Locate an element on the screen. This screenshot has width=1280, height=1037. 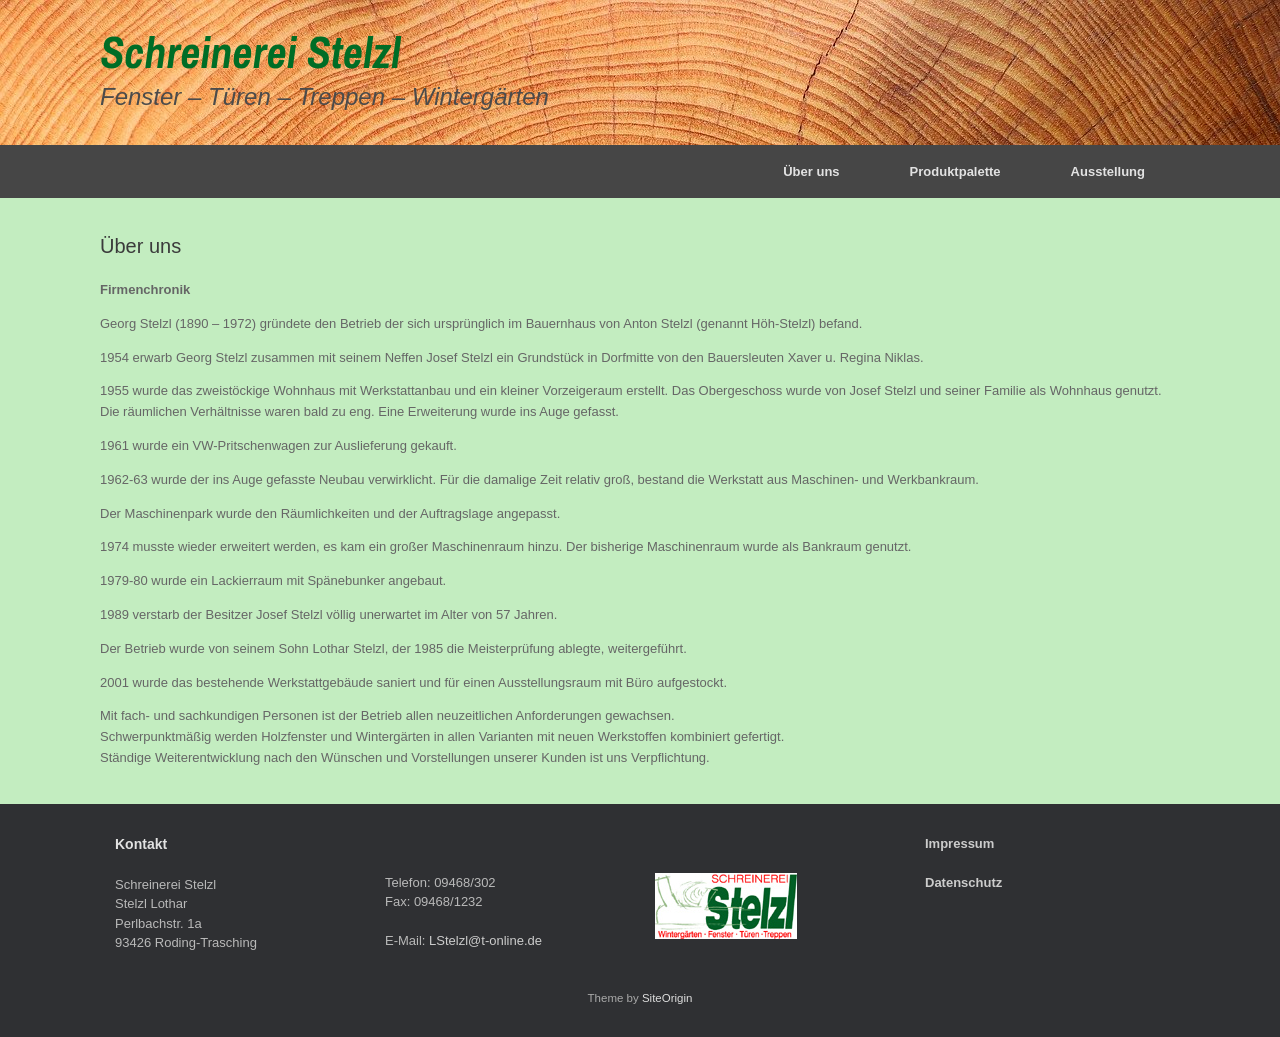
Produktpalette is located at coordinates (955, 171).